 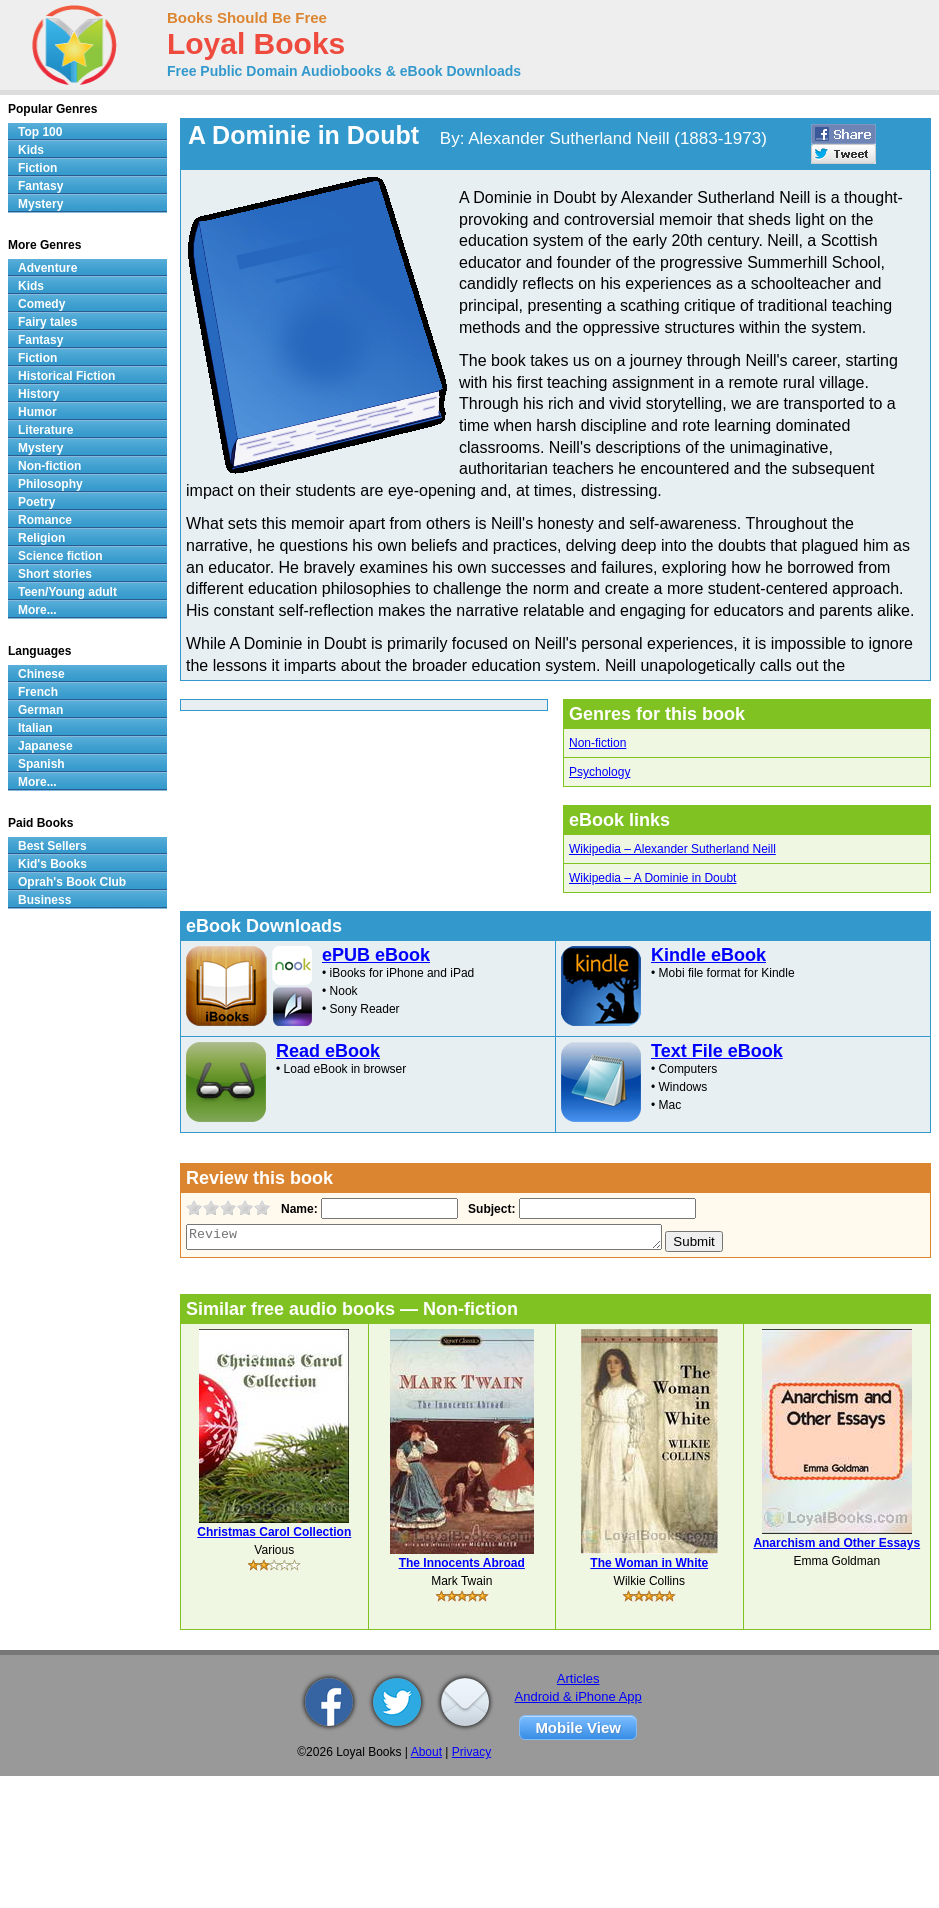 What do you see at coordinates (45, 520) in the screenshot?
I see `Romance` at bounding box center [45, 520].